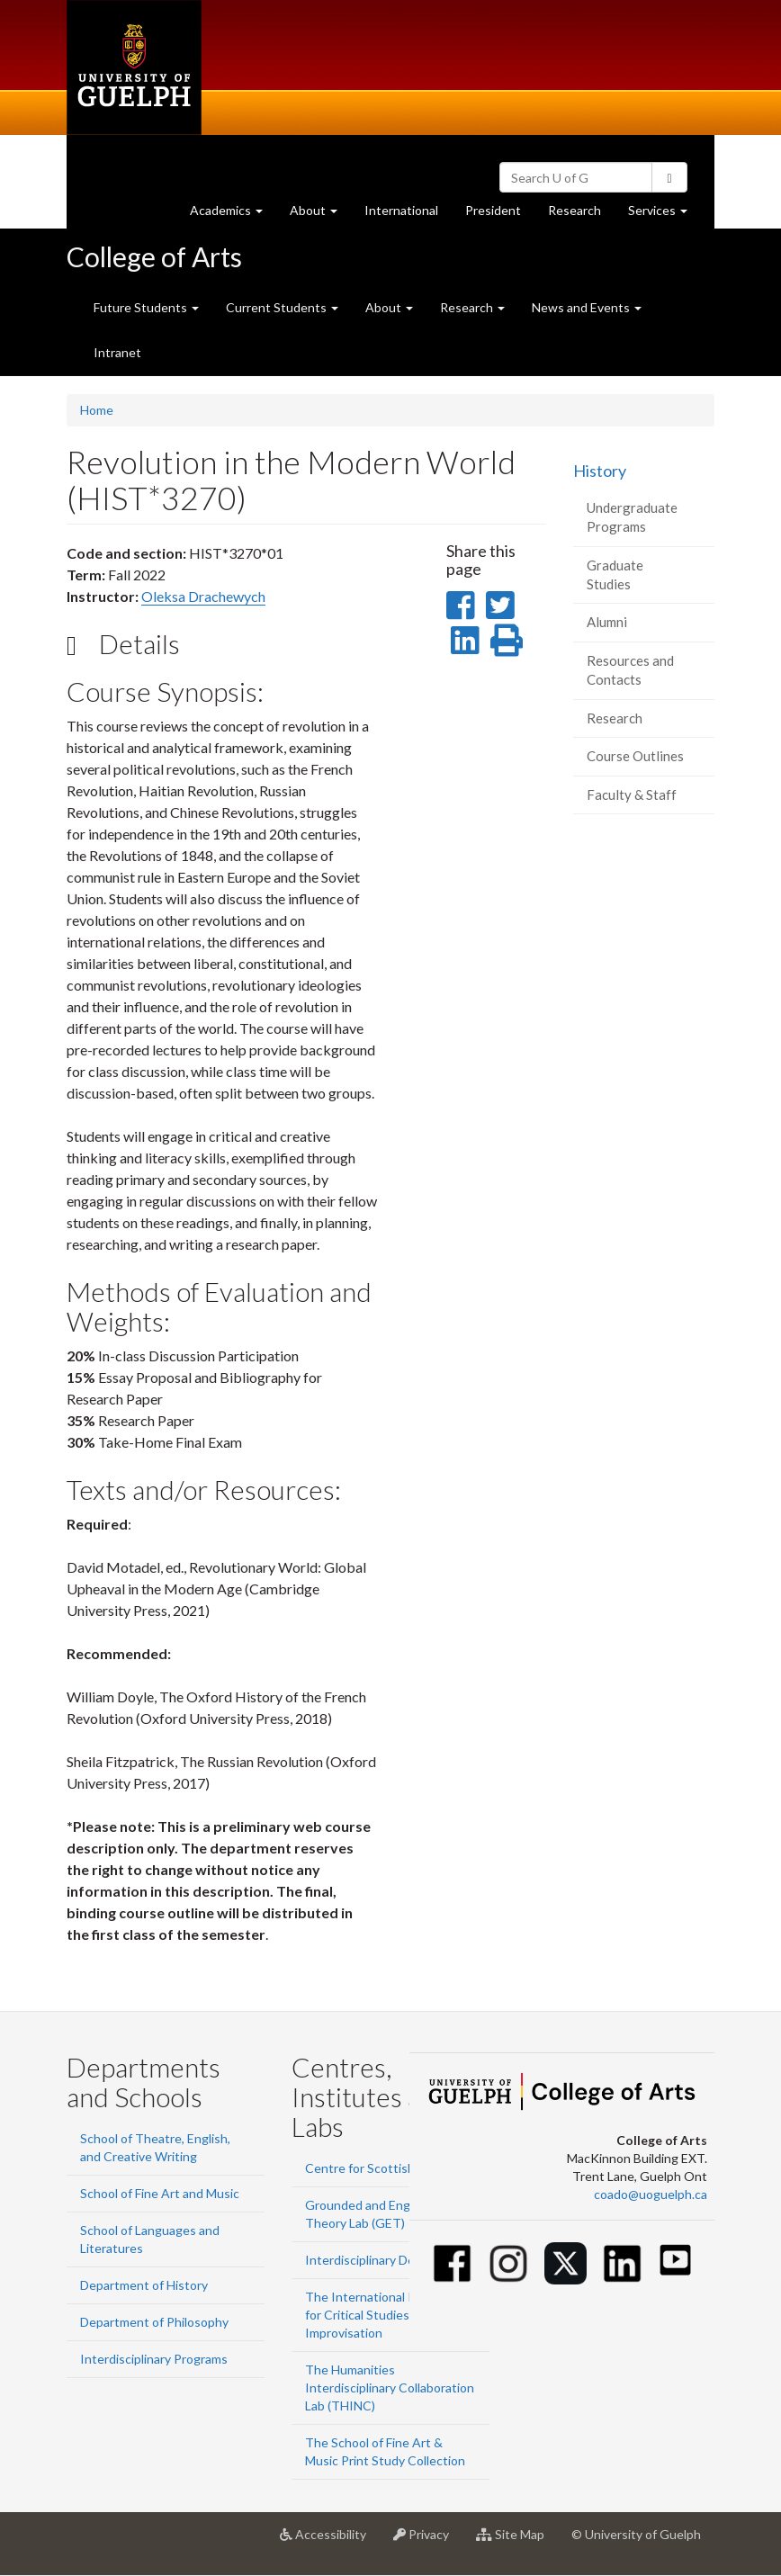 This screenshot has height=2576, width=781. What do you see at coordinates (154, 2321) in the screenshot?
I see `Department of Philosophy` at bounding box center [154, 2321].